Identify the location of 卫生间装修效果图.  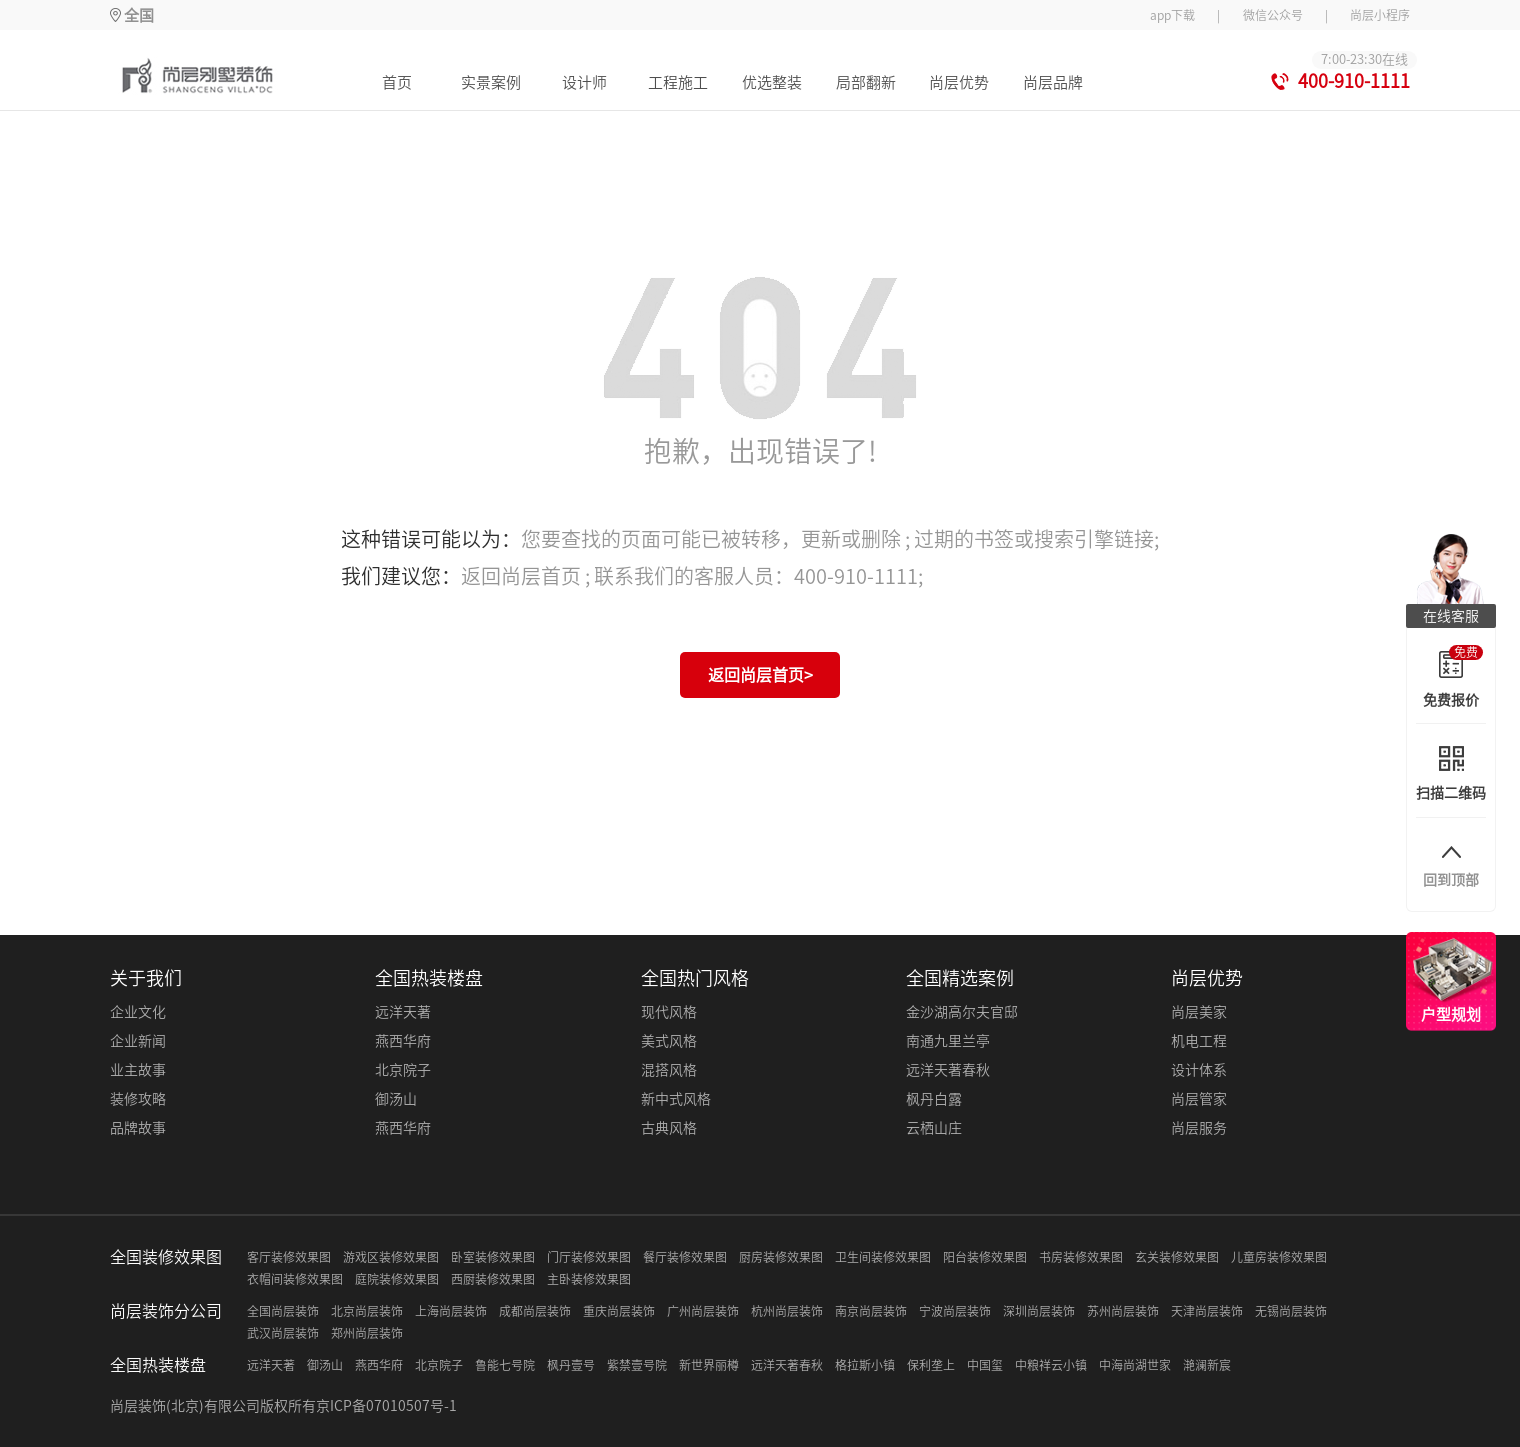
(883, 1257).